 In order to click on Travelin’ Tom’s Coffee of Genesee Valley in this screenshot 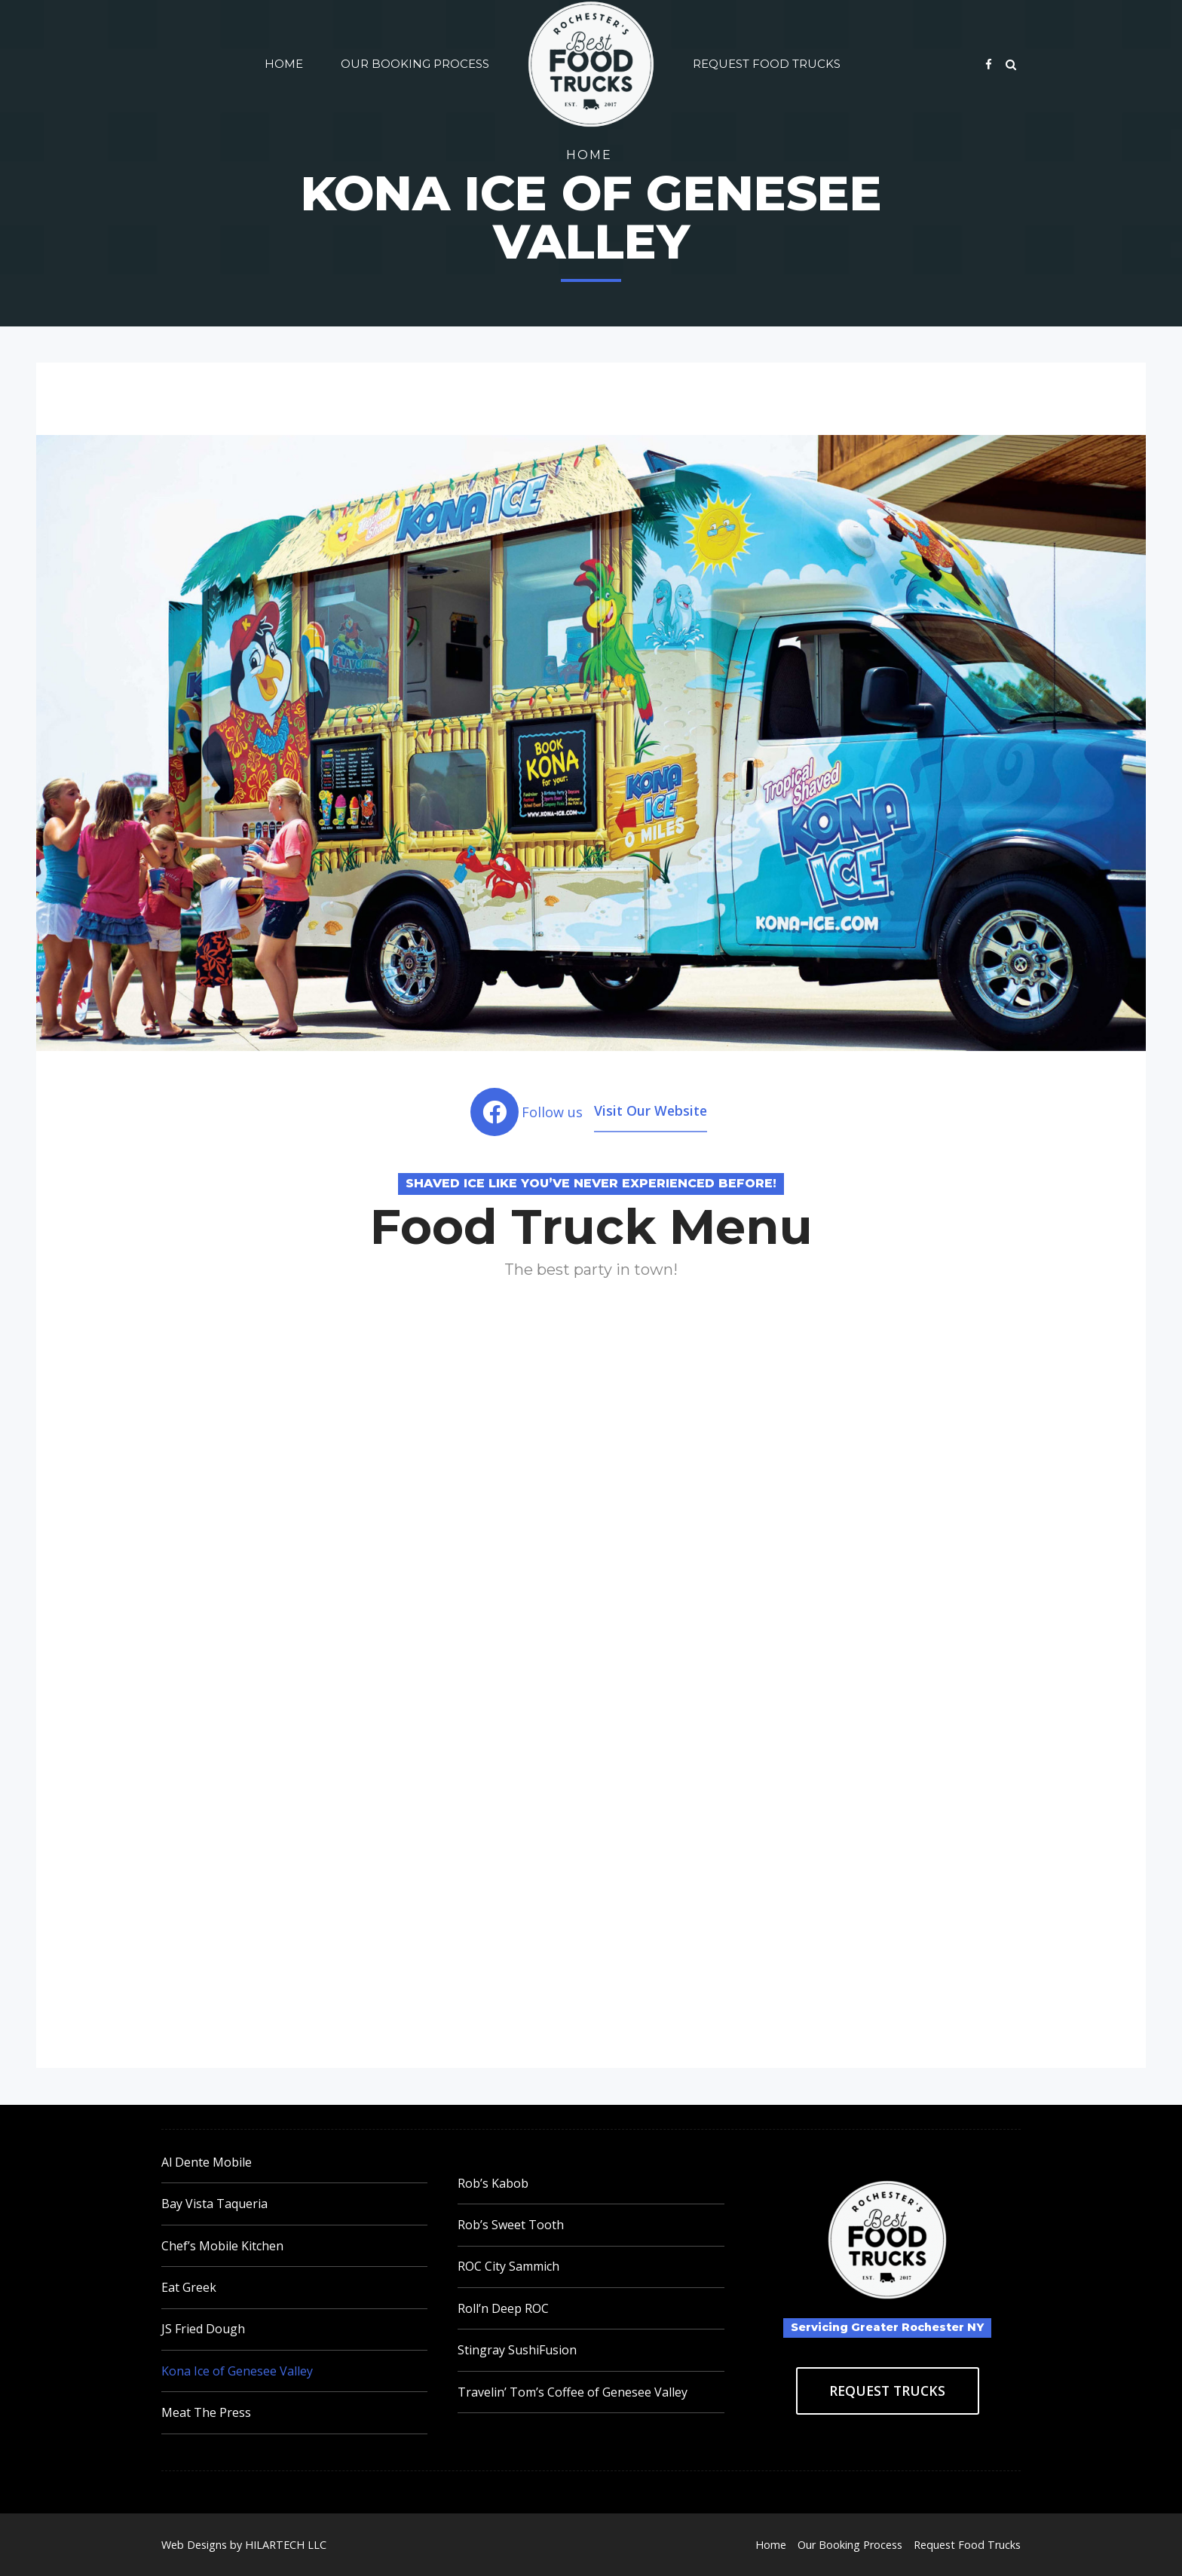, I will do `click(572, 2392)`.